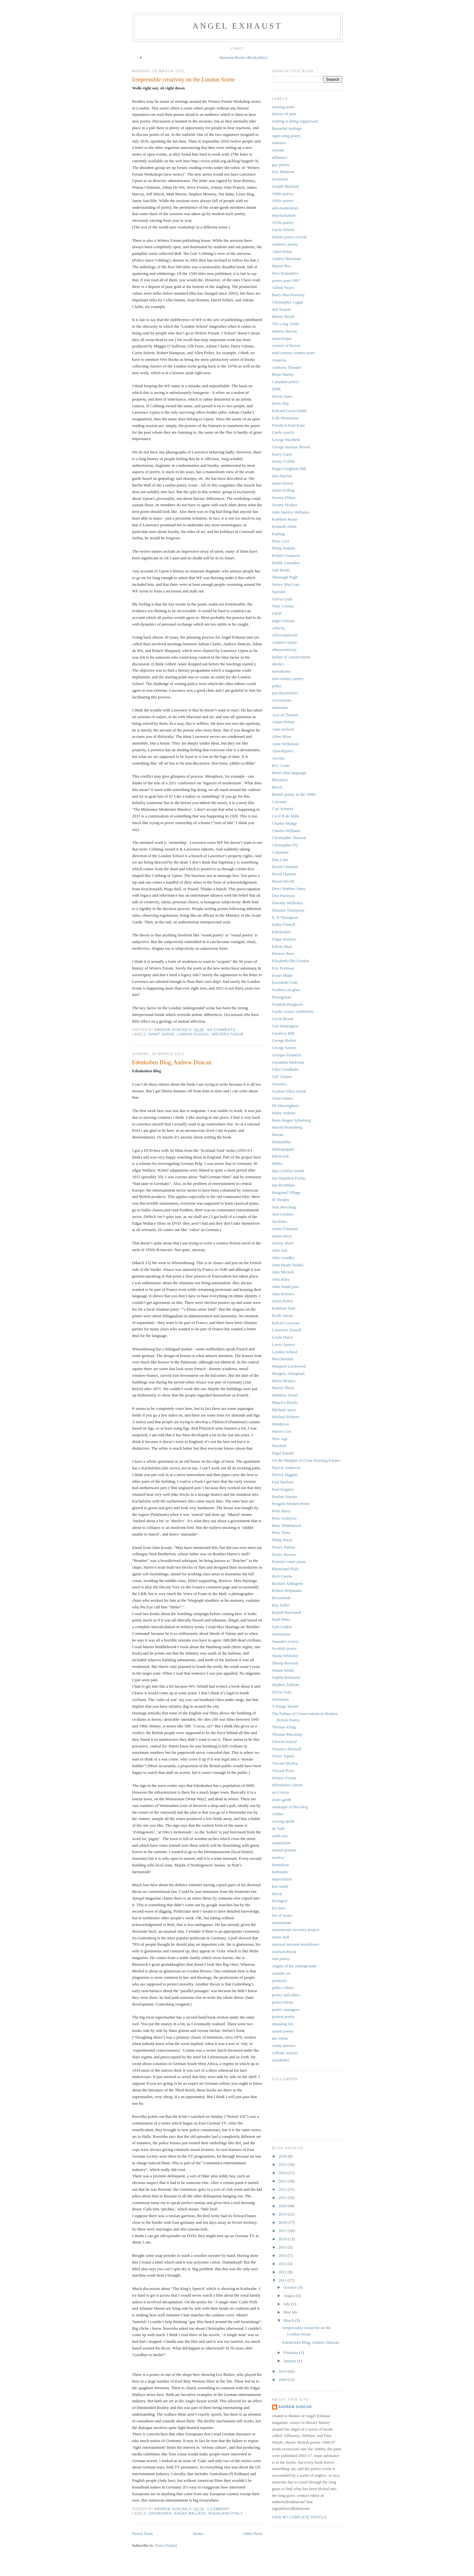 Image resolution: width=474 pixels, height=2576 pixels. Describe the element at coordinates (280, 1424) in the screenshot. I see `Middleton` at that location.